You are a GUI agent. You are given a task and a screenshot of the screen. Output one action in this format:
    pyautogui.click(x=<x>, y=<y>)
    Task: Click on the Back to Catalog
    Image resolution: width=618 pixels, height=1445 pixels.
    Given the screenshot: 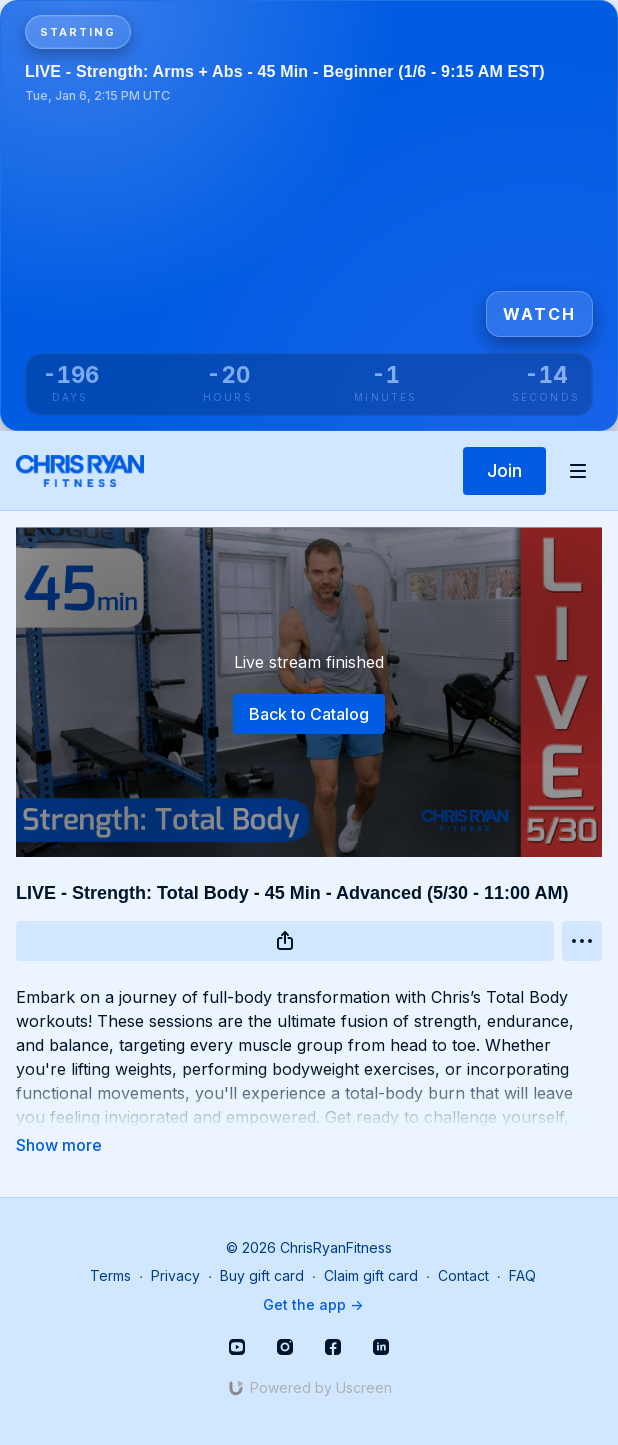 What is the action you would take?
    pyautogui.click(x=309, y=714)
    